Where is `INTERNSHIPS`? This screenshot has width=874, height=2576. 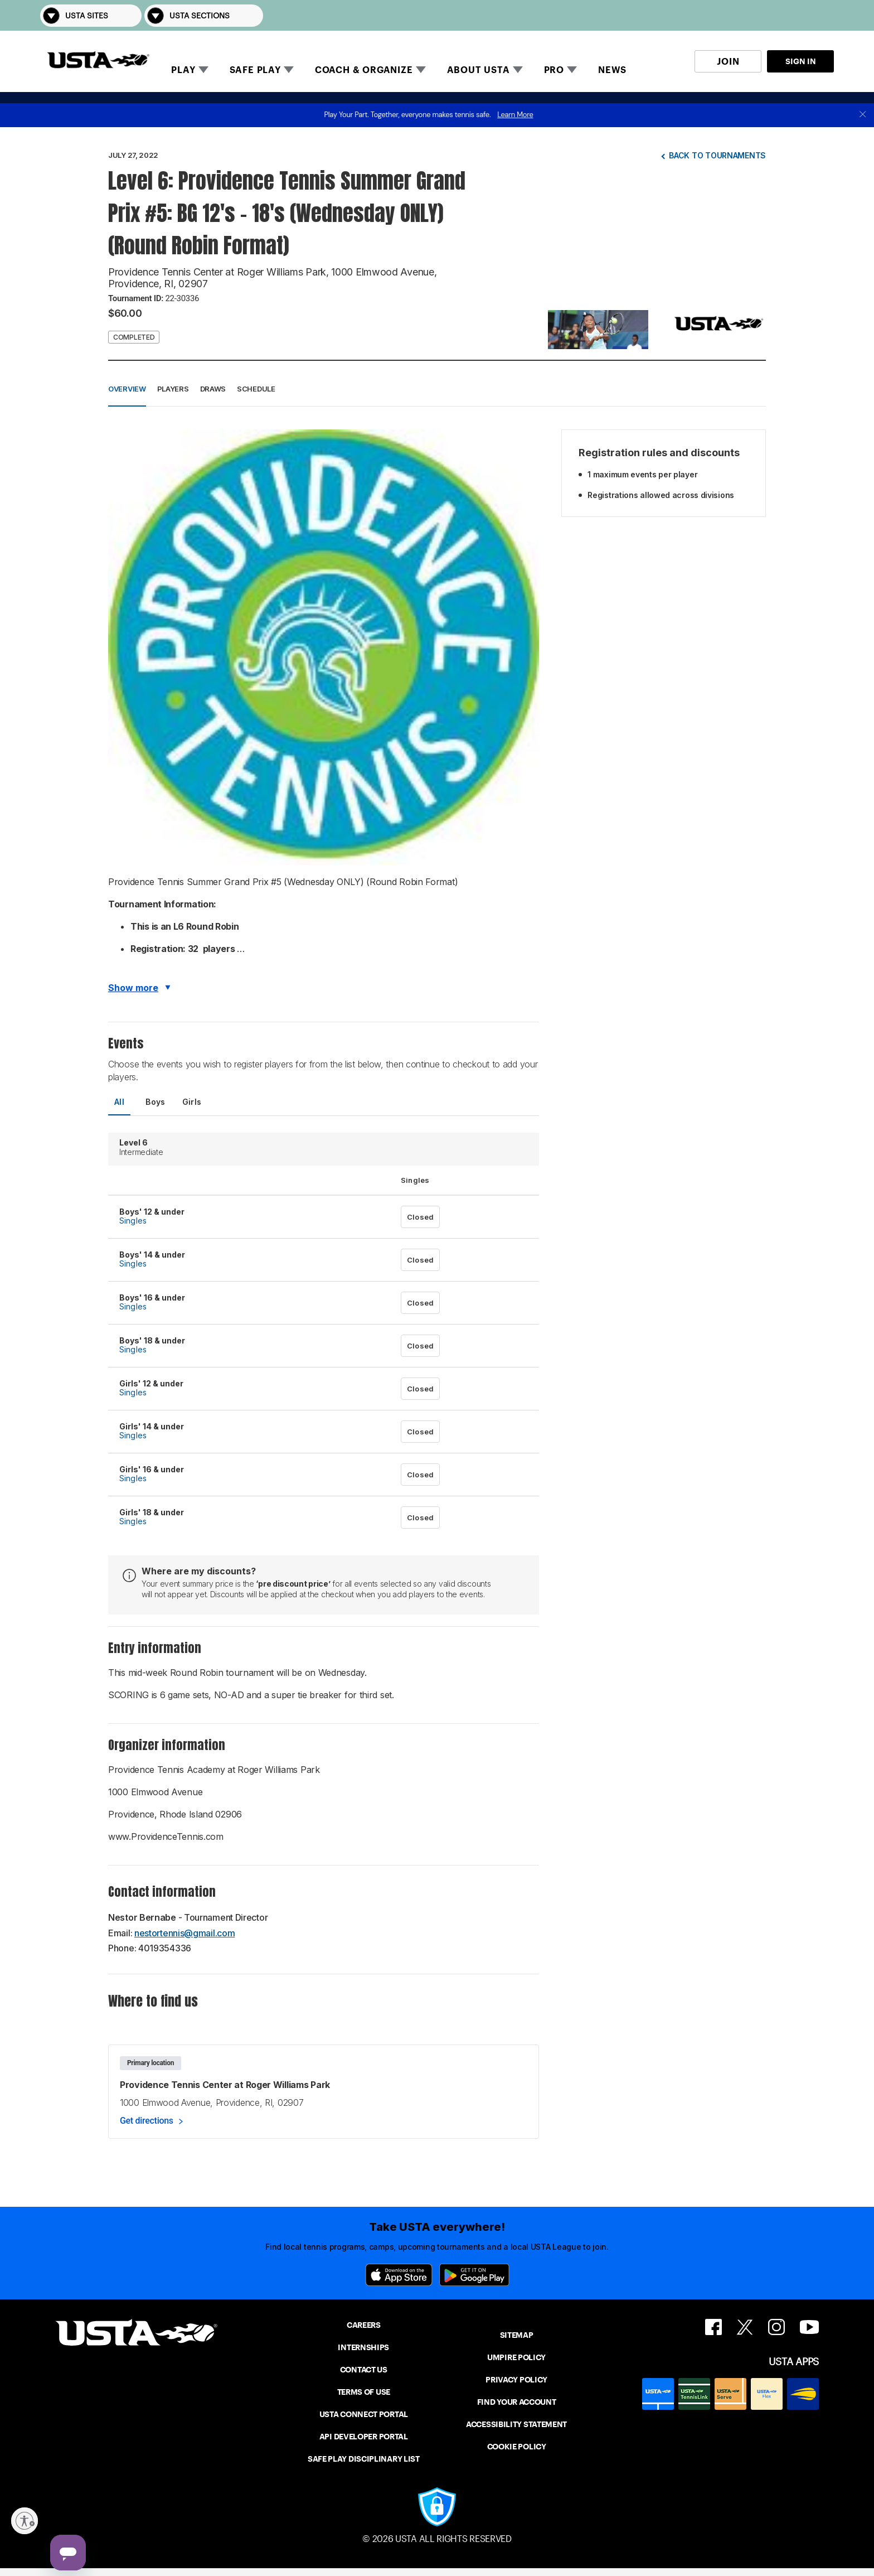 INTERNSHIPS is located at coordinates (363, 2347).